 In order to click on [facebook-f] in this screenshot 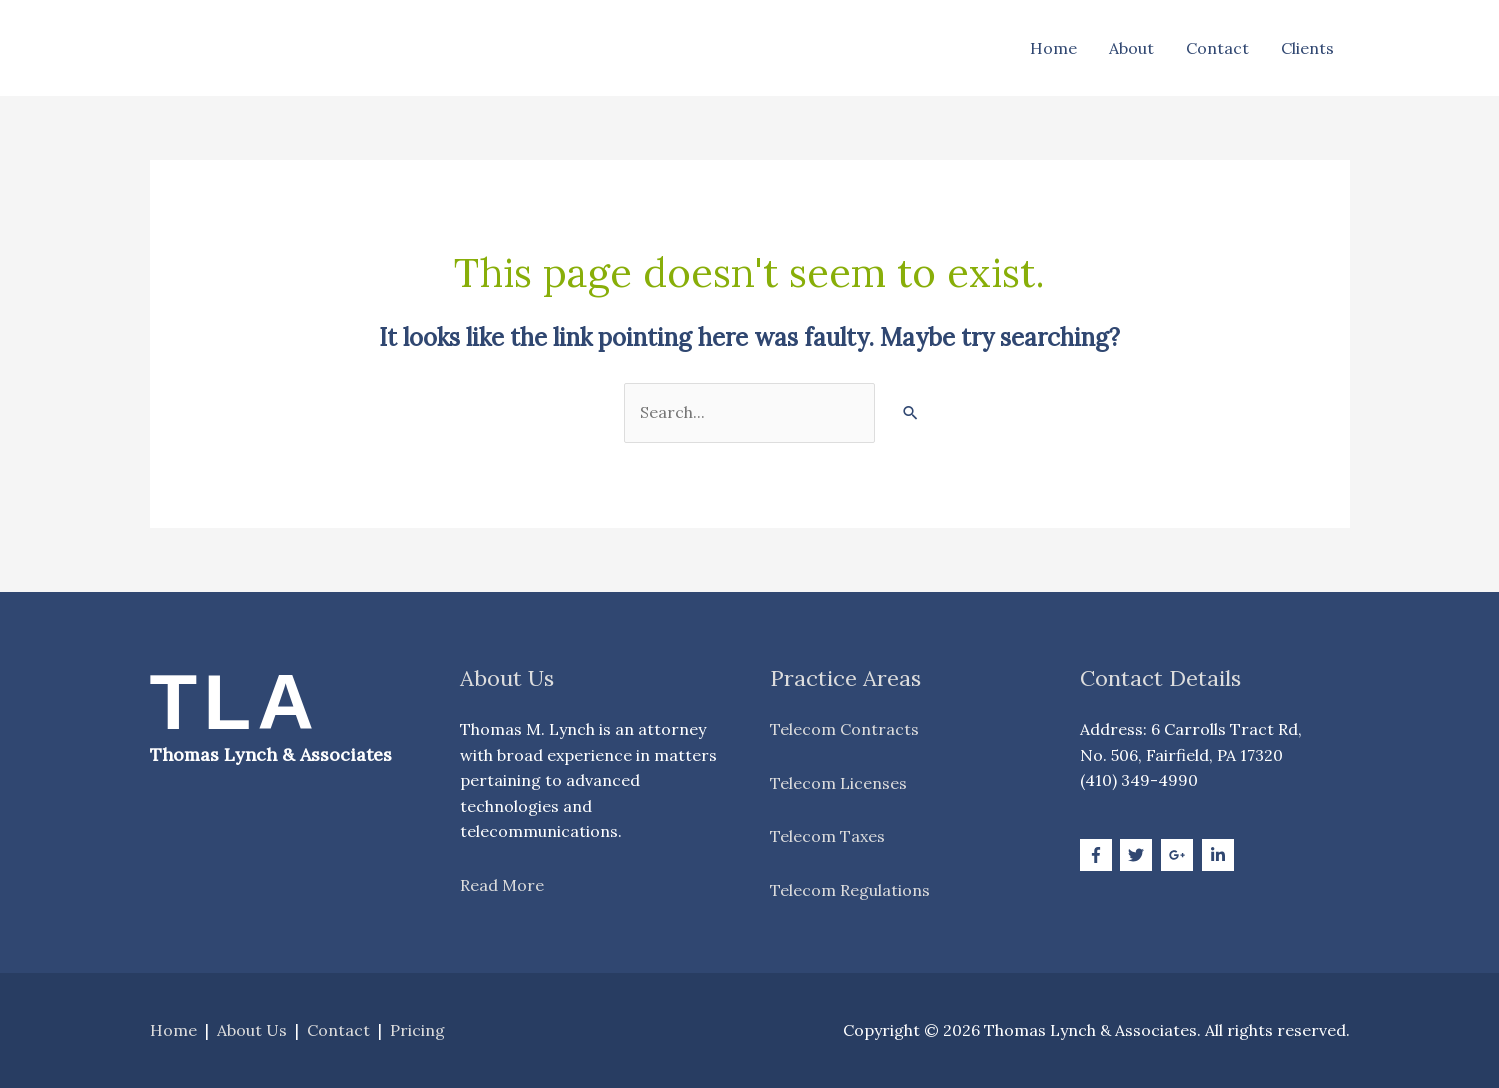, I will do `click(1098, 855)`.